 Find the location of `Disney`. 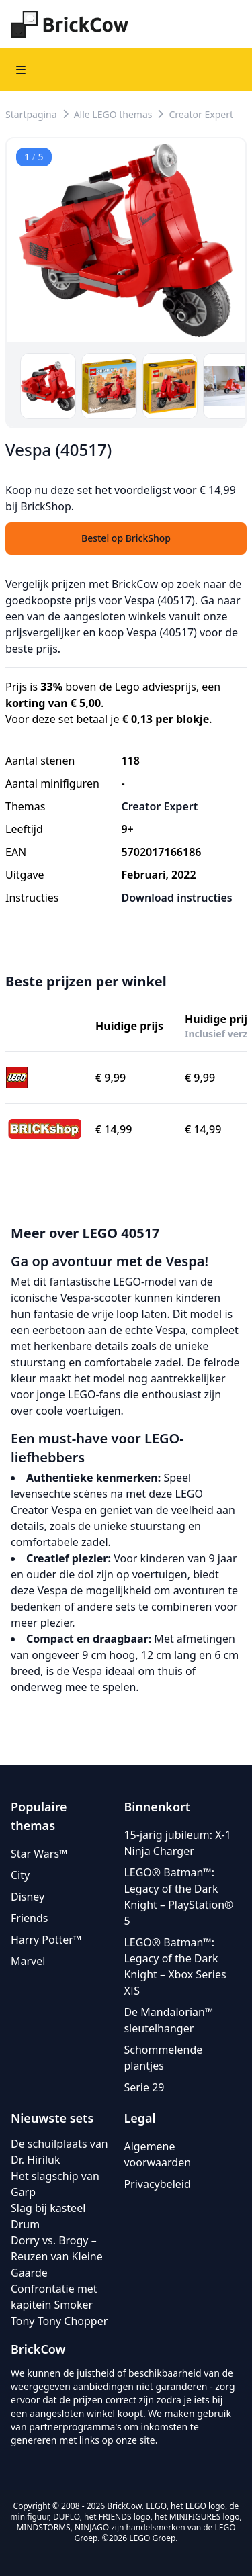

Disney is located at coordinates (27, 1896).